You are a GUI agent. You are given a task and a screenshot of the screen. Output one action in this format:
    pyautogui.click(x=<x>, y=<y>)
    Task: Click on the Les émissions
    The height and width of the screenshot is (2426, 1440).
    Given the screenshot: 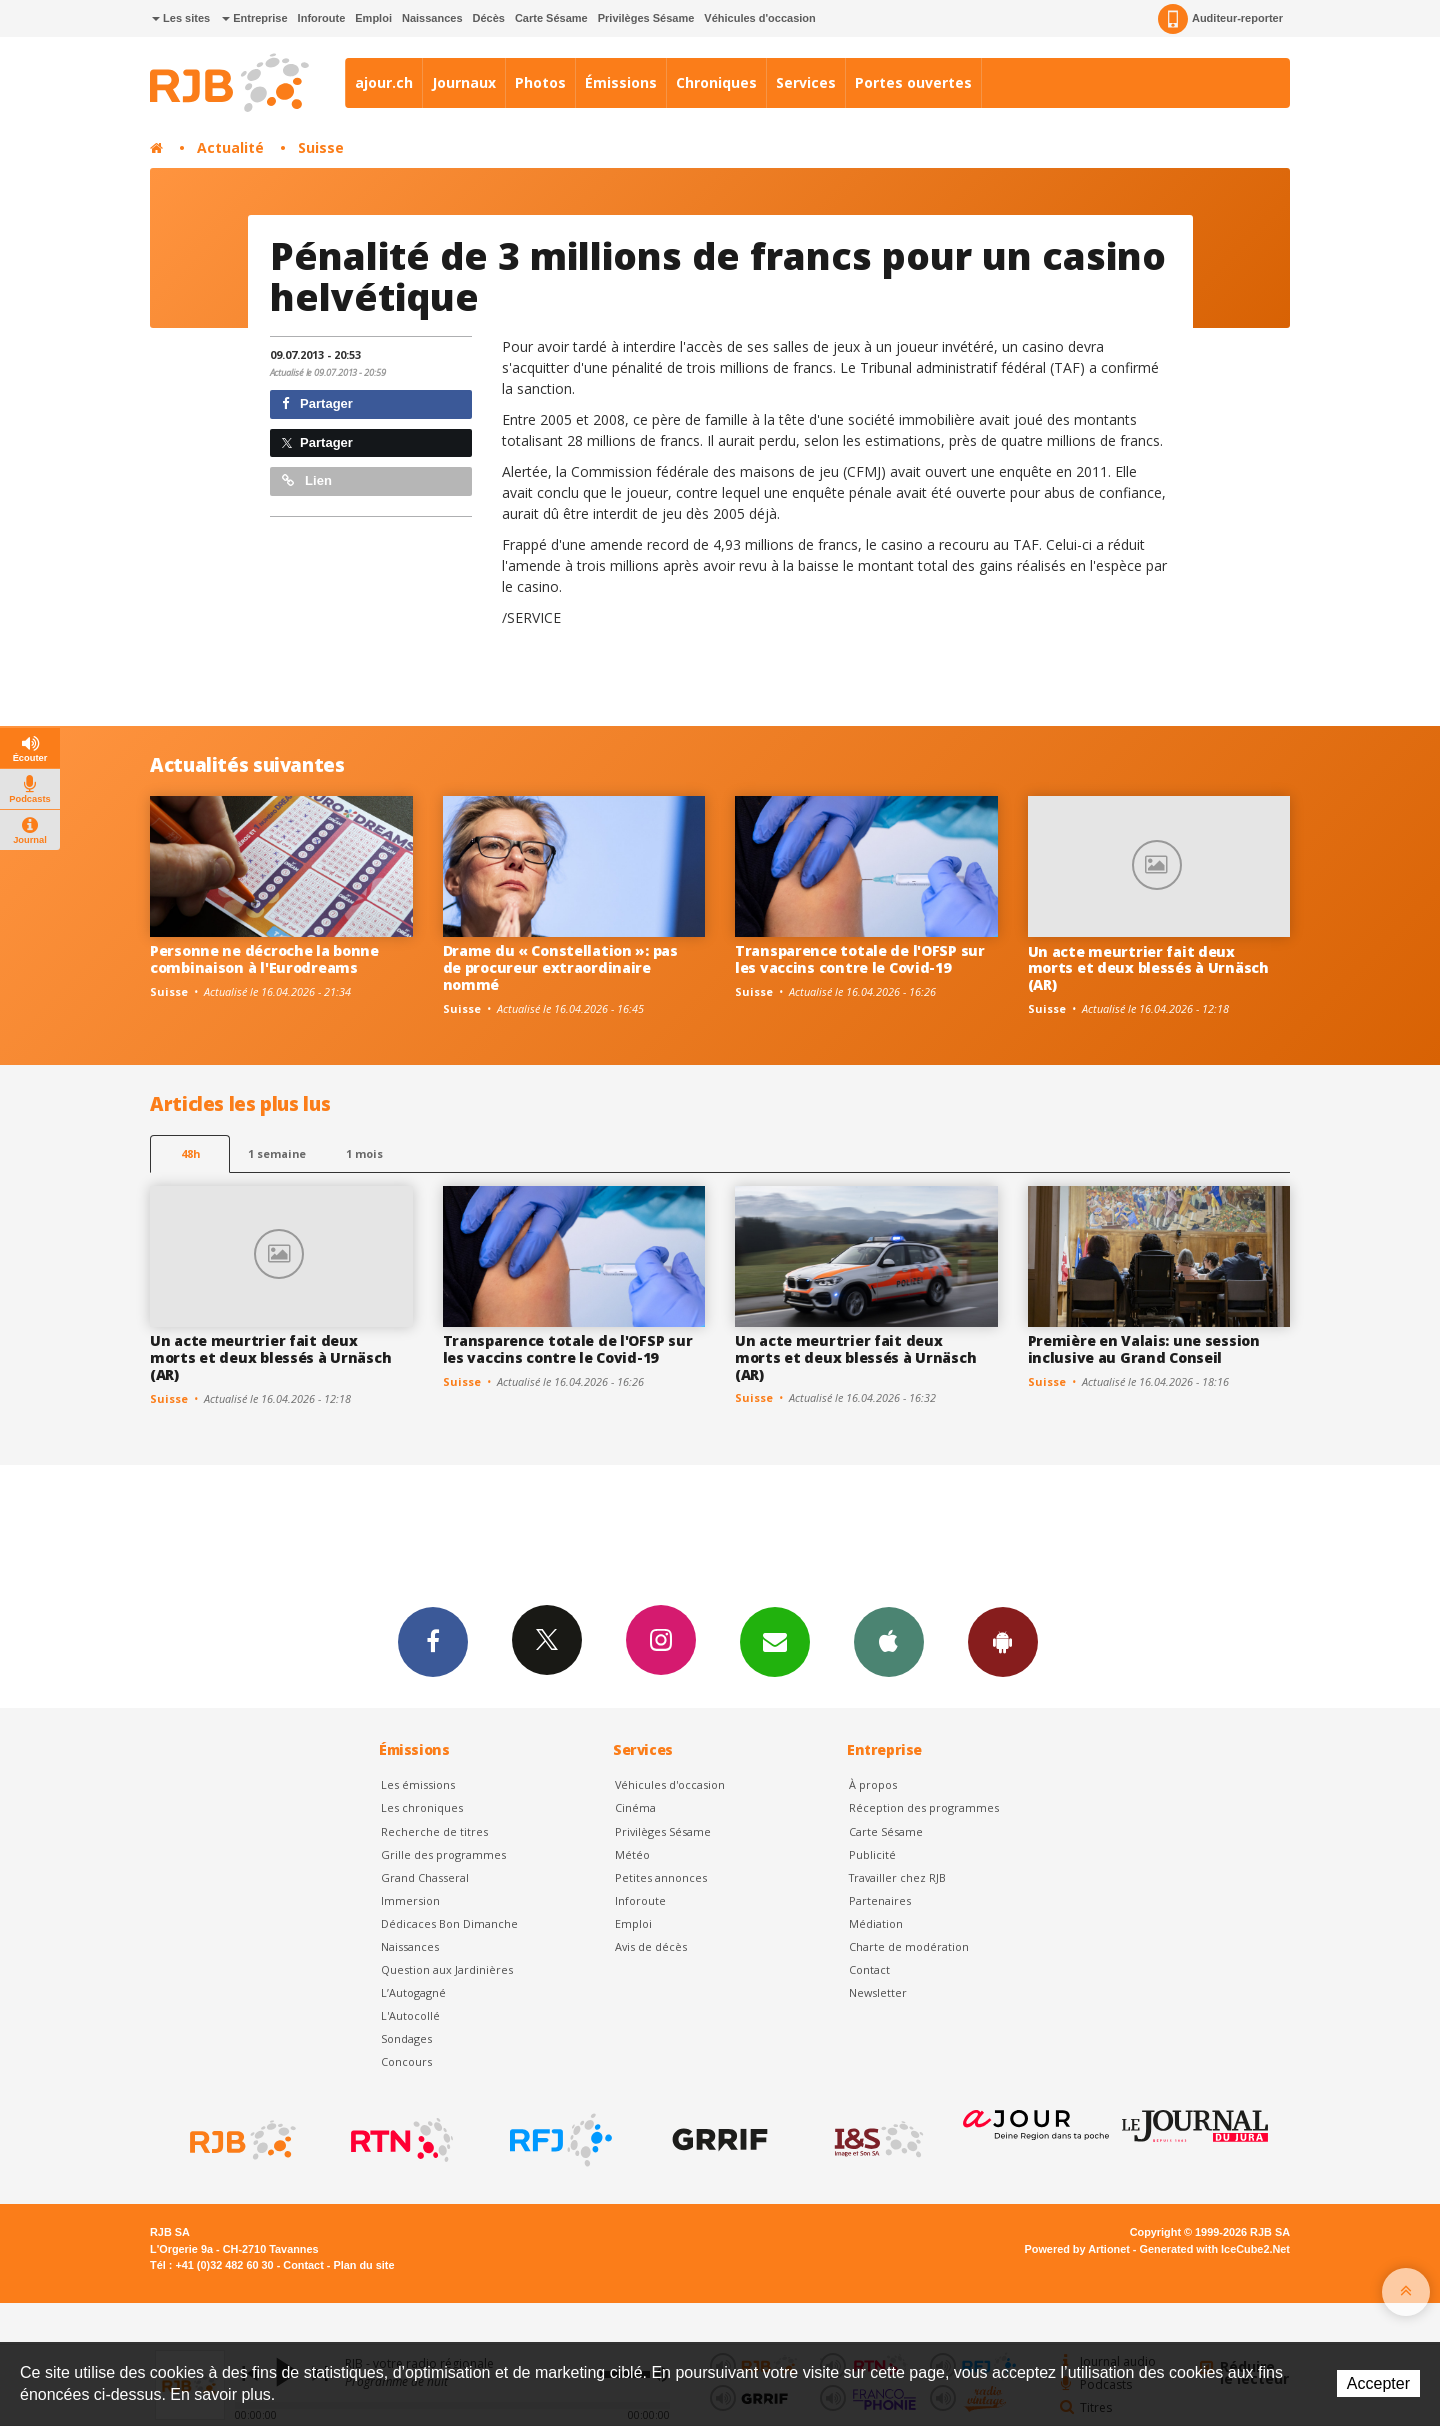 What is the action you would take?
    pyautogui.click(x=418, y=1784)
    